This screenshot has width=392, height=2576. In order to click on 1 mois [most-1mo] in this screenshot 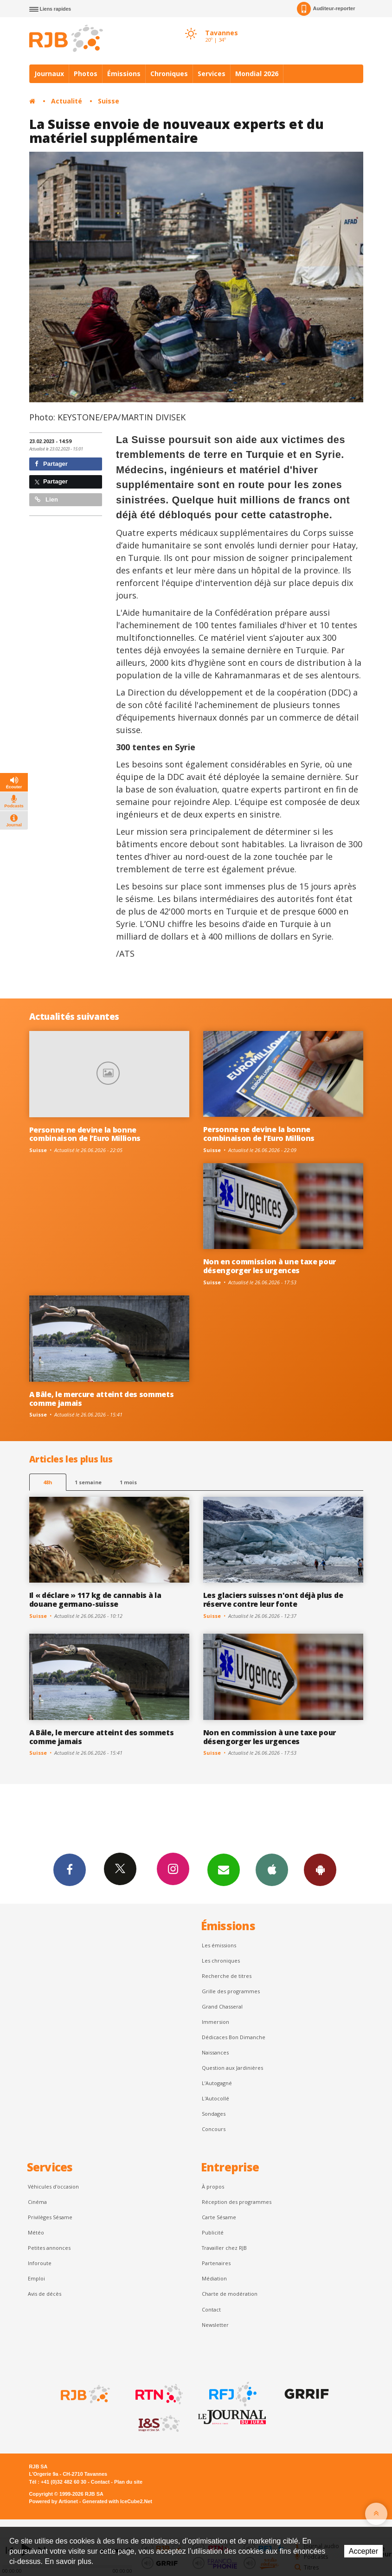, I will do `click(128, 1482)`.